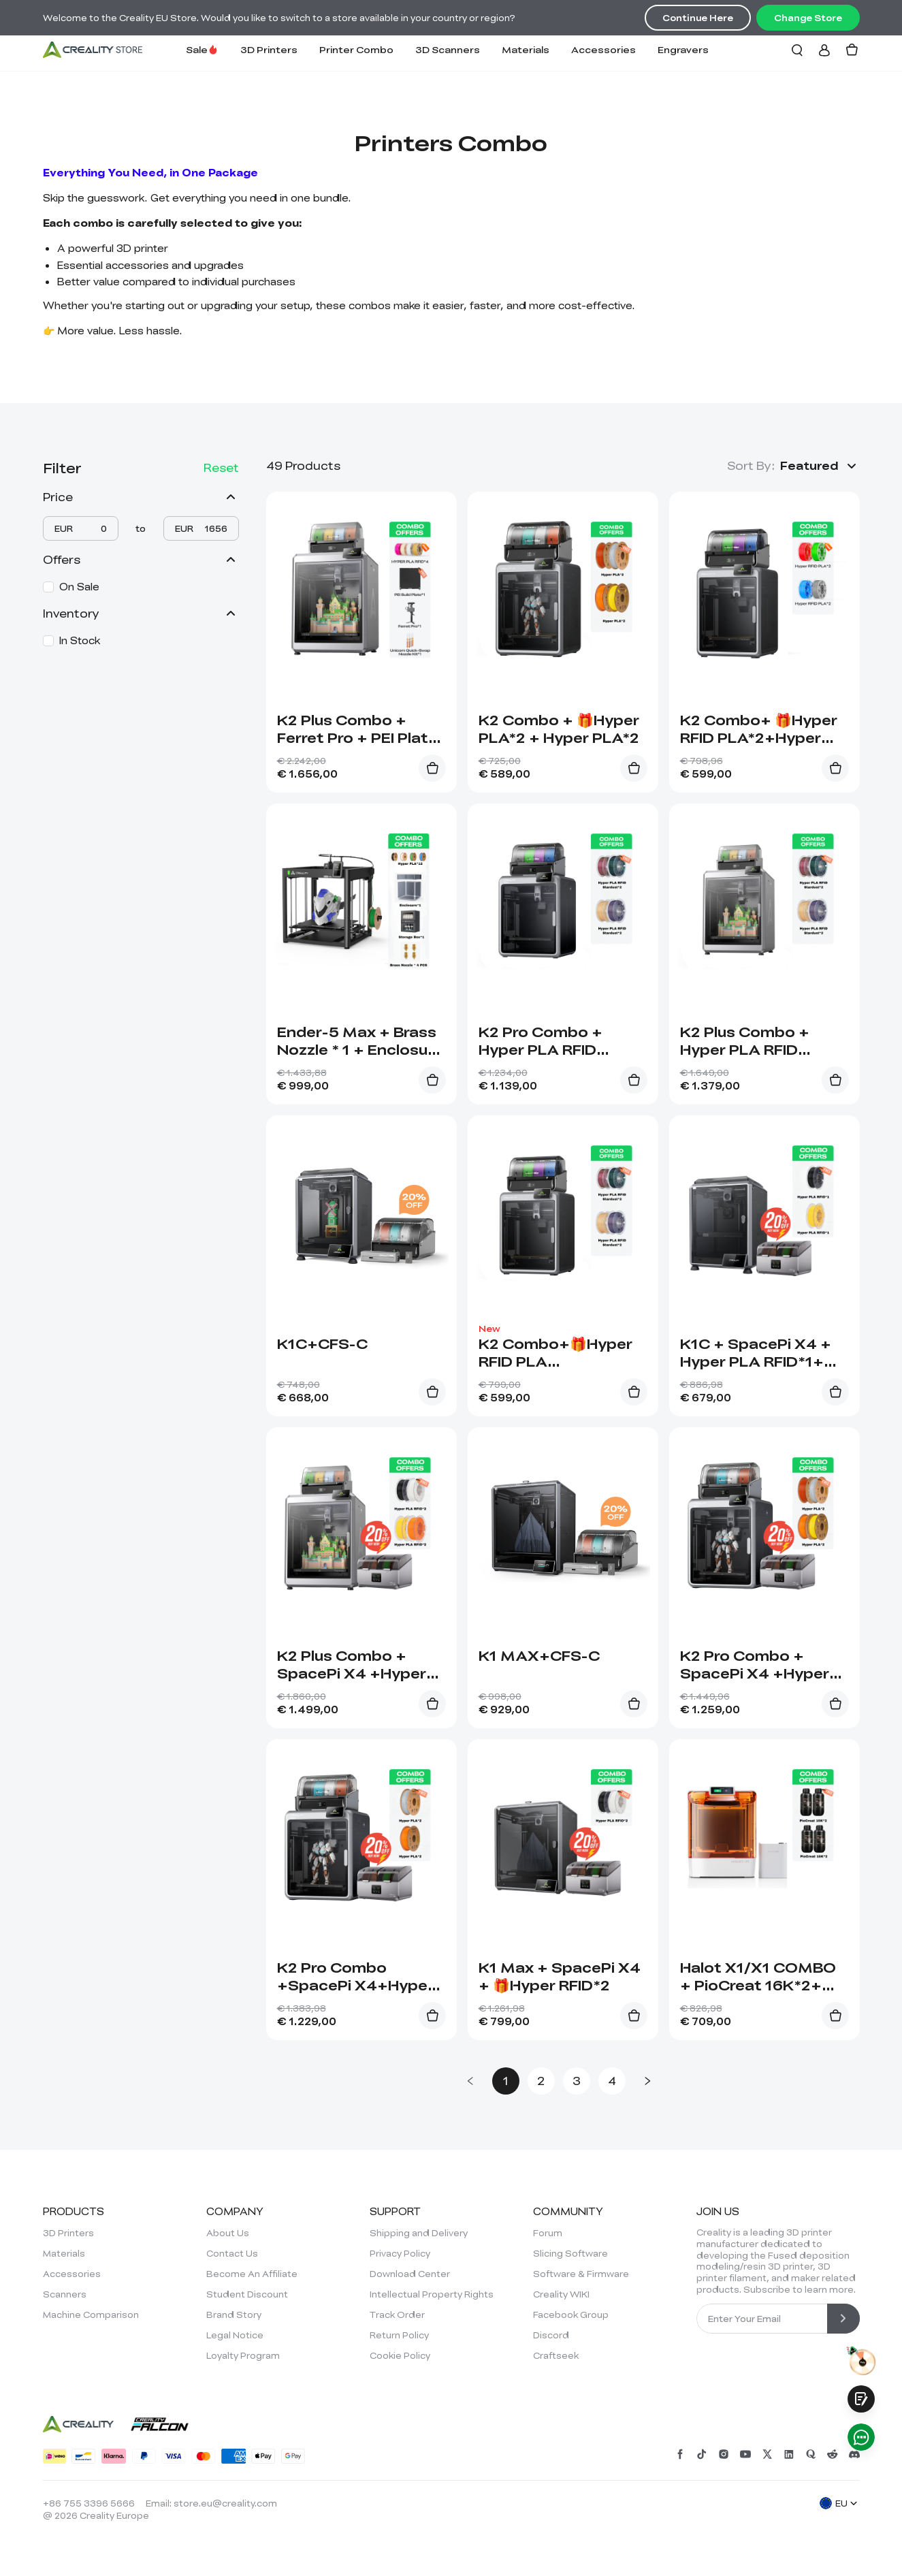 This screenshot has height=2576, width=902. I want to click on Change Store, so click(808, 18).